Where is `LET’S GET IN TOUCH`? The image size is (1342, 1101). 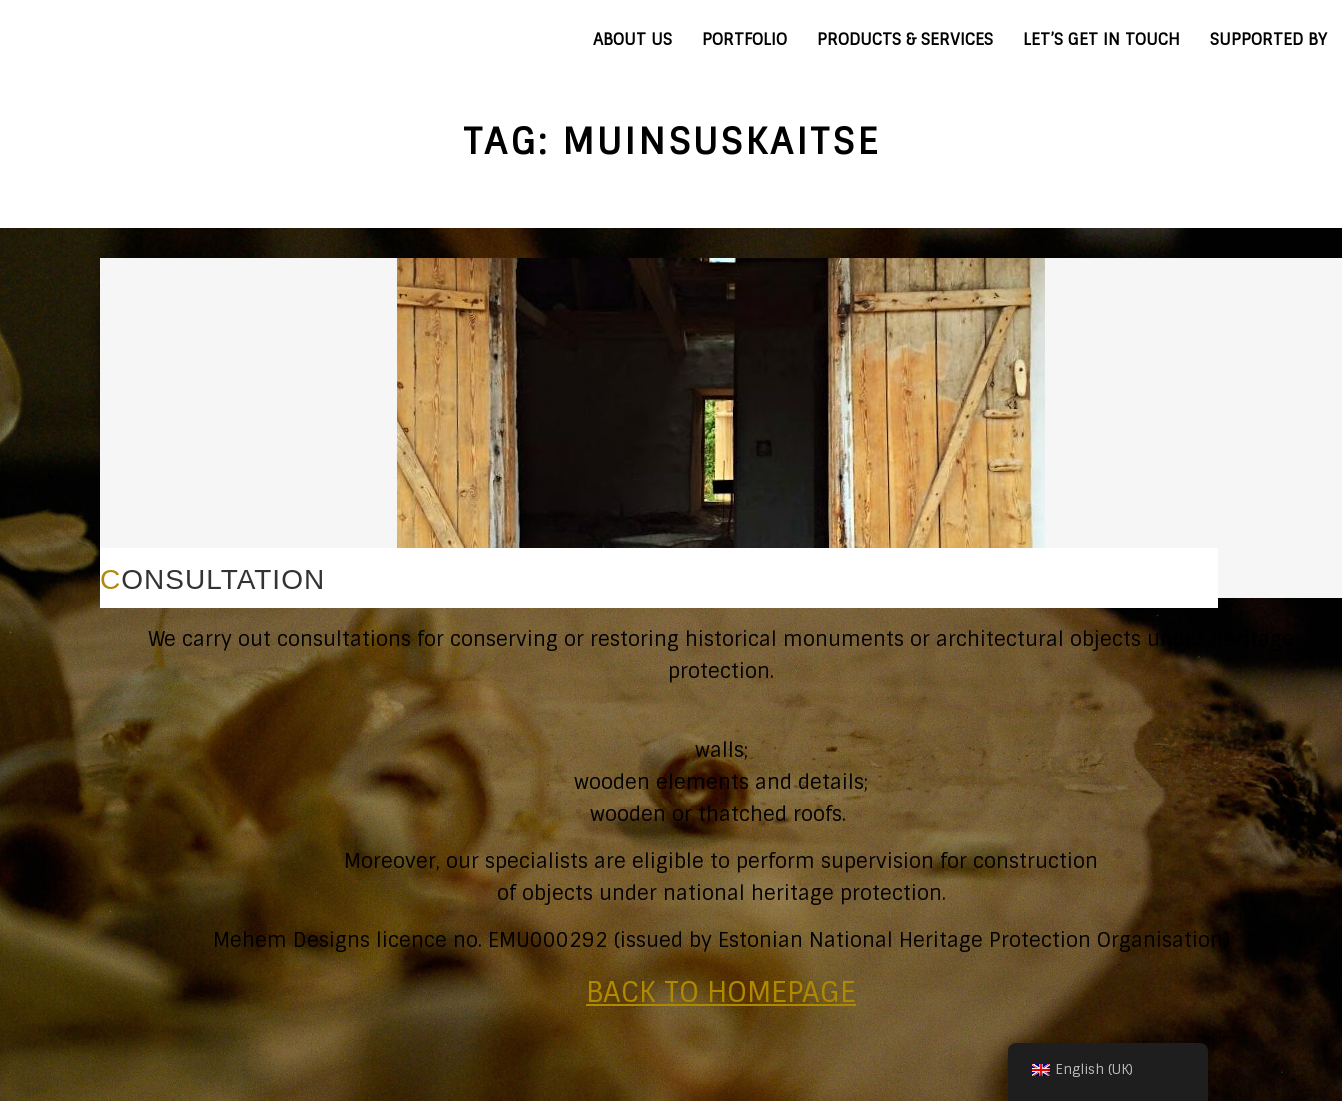
LET’S GET IN TOUCH is located at coordinates (1101, 39).